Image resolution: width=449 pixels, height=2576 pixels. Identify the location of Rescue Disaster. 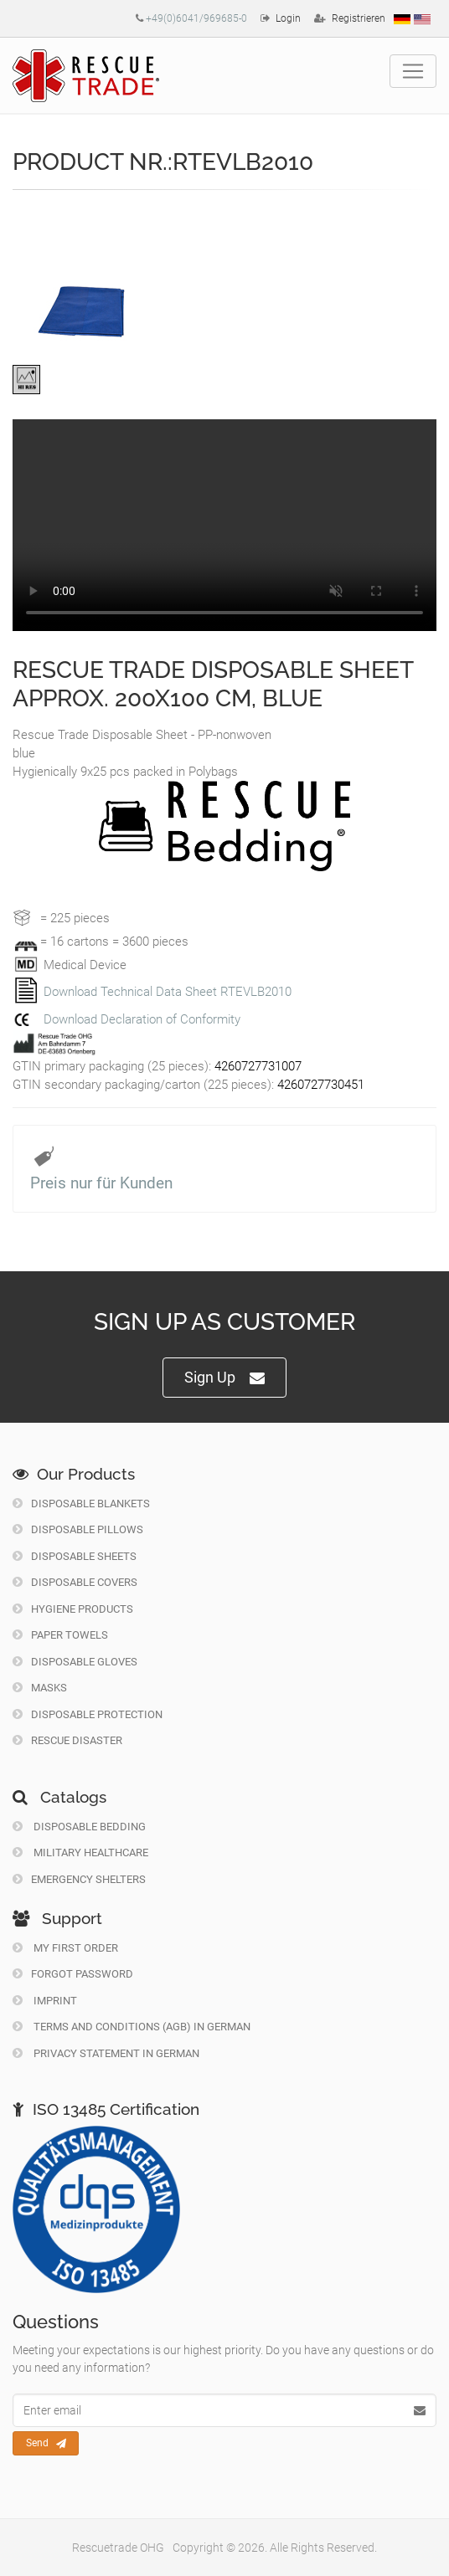
(67, 1740).